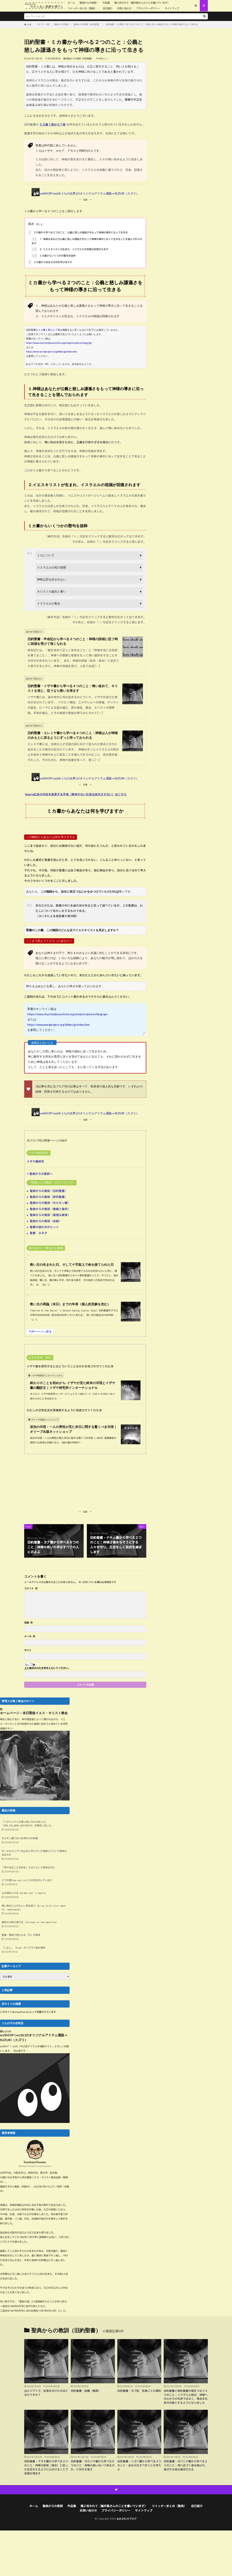  What do you see at coordinates (30, 1922) in the screenshot?
I see `異邦人の時が満ちる（fullness of the Gentiles）` at bounding box center [30, 1922].